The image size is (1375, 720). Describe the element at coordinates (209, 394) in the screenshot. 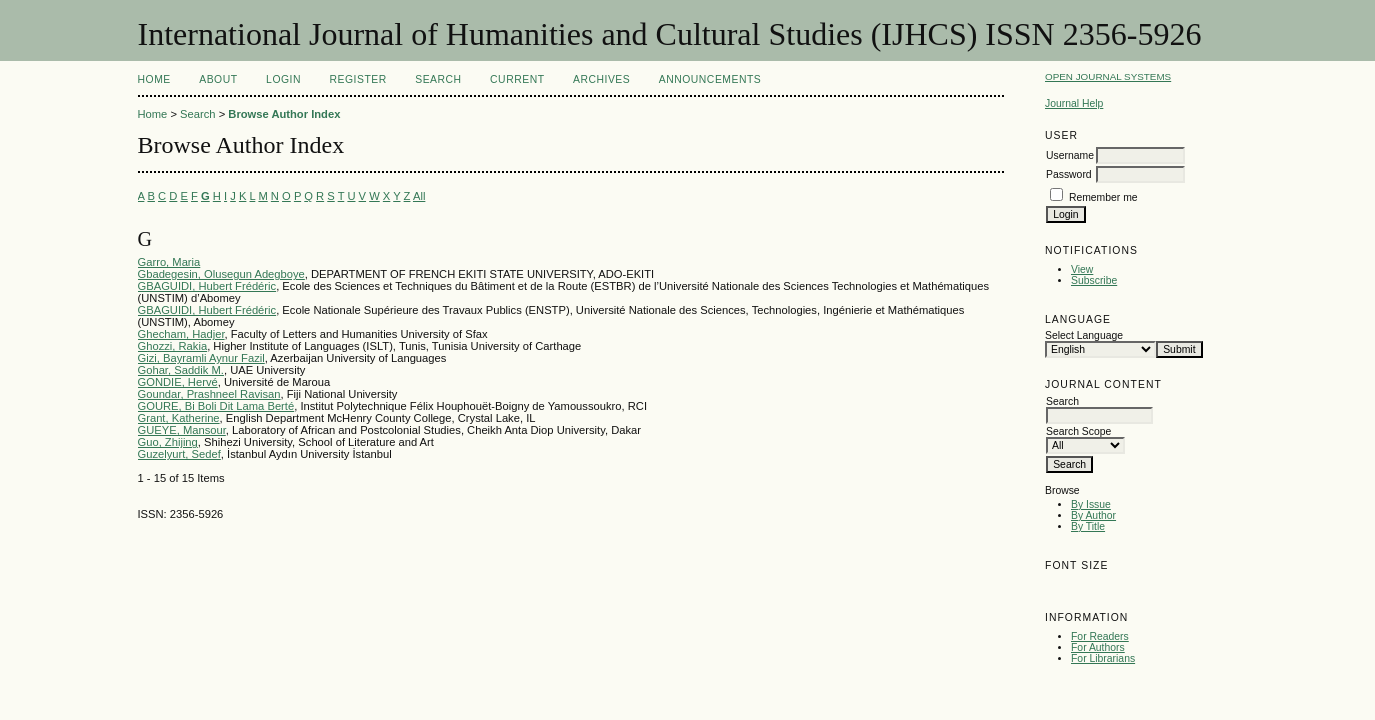

I see `Goundar, Prashneel Ravisan` at that location.